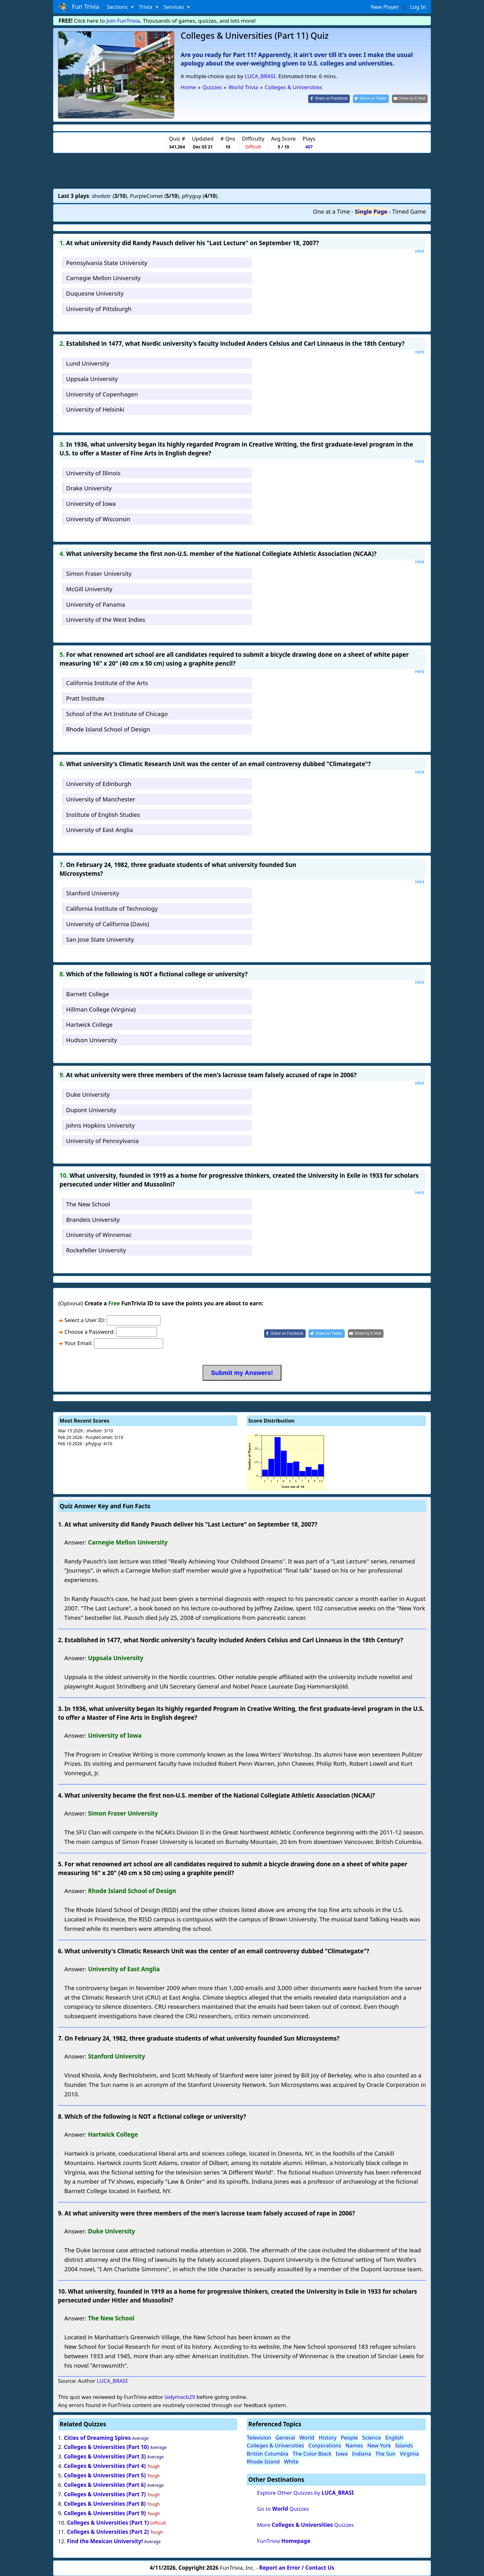 Image resolution: width=484 pixels, height=2576 pixels. What do you see at coordinates (285, 2437) in the screenshot?
I see `General` at bounding box center [285, 2437].